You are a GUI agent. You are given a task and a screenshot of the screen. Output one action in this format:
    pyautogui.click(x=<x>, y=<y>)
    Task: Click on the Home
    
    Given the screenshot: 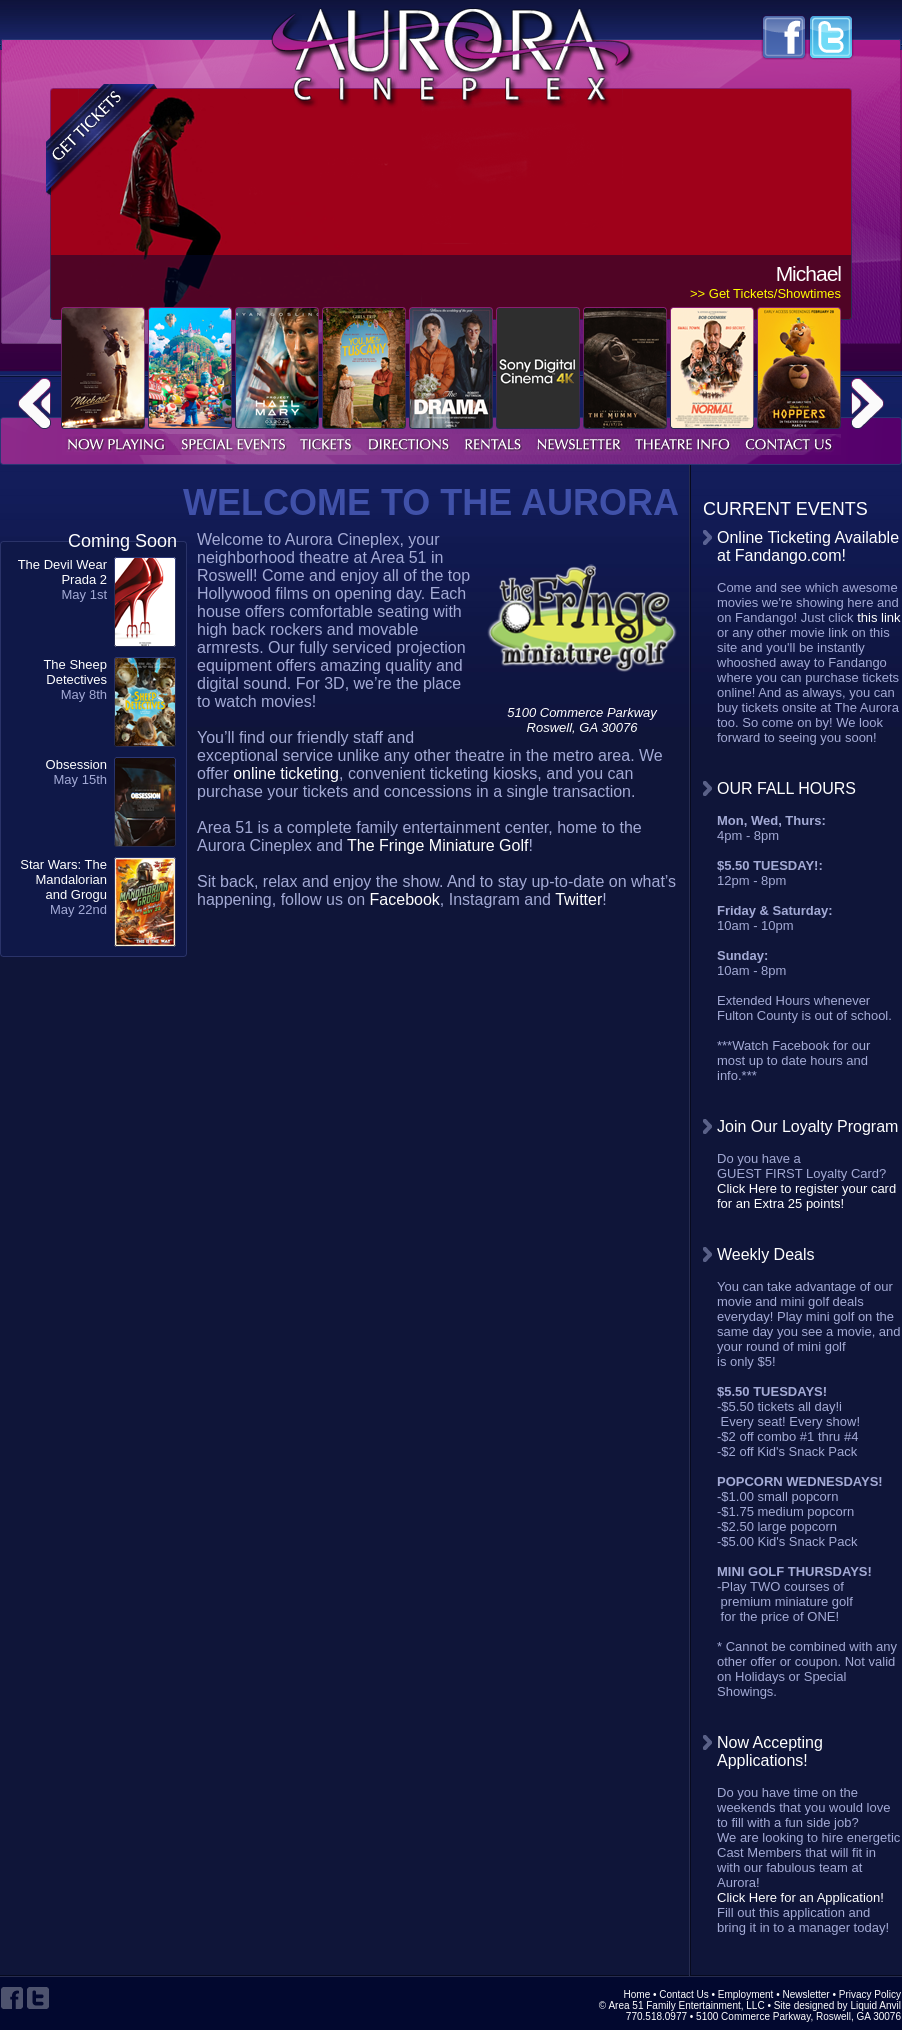 What is the action you would take?
    pyautogui.click(x=637, y=1994)
    